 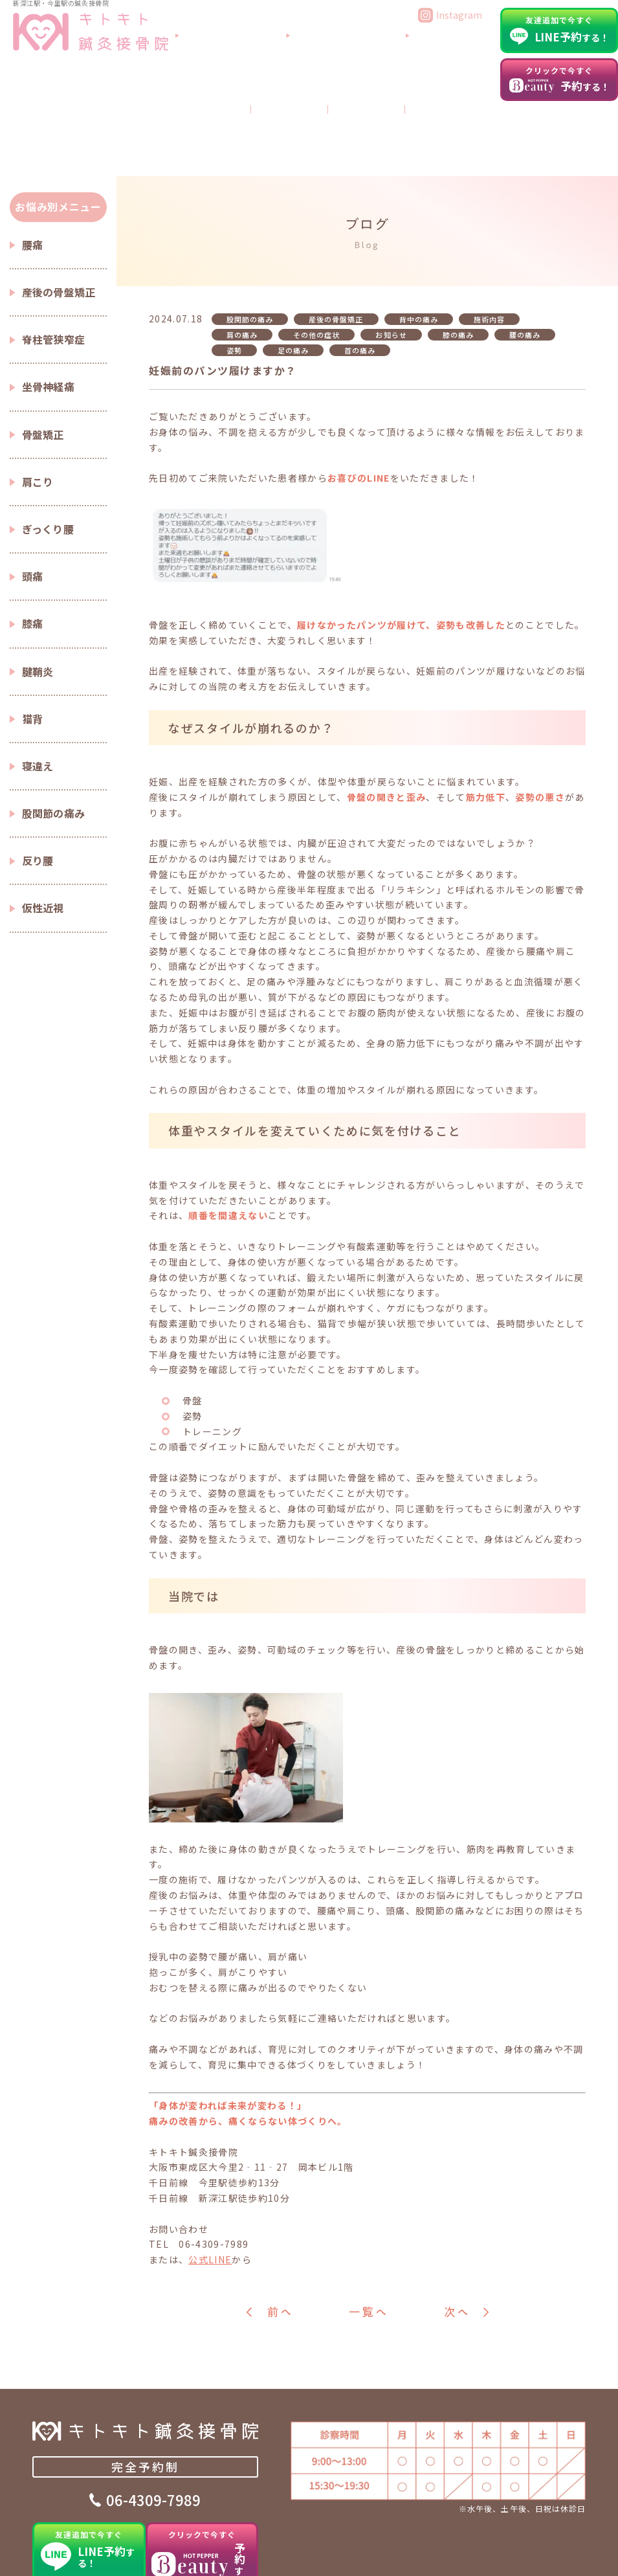 I want to click on 新着情報, so click(x=569, y=2553).